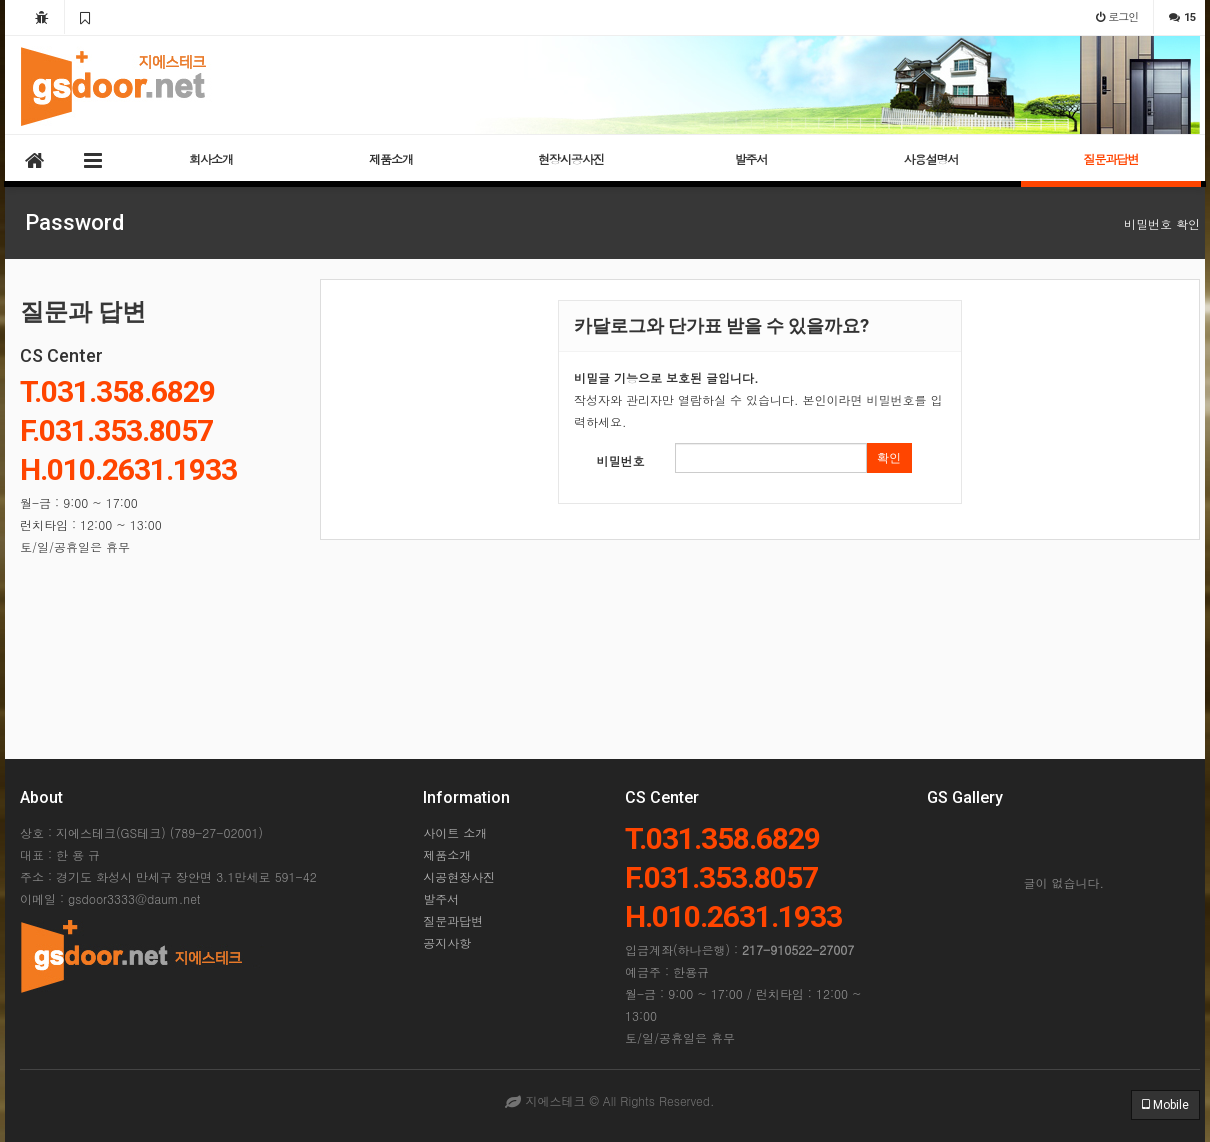 Image resolution: width=1210 pixels, height=1142 pixels. I want to click on 공지사항, so click(447, 942).